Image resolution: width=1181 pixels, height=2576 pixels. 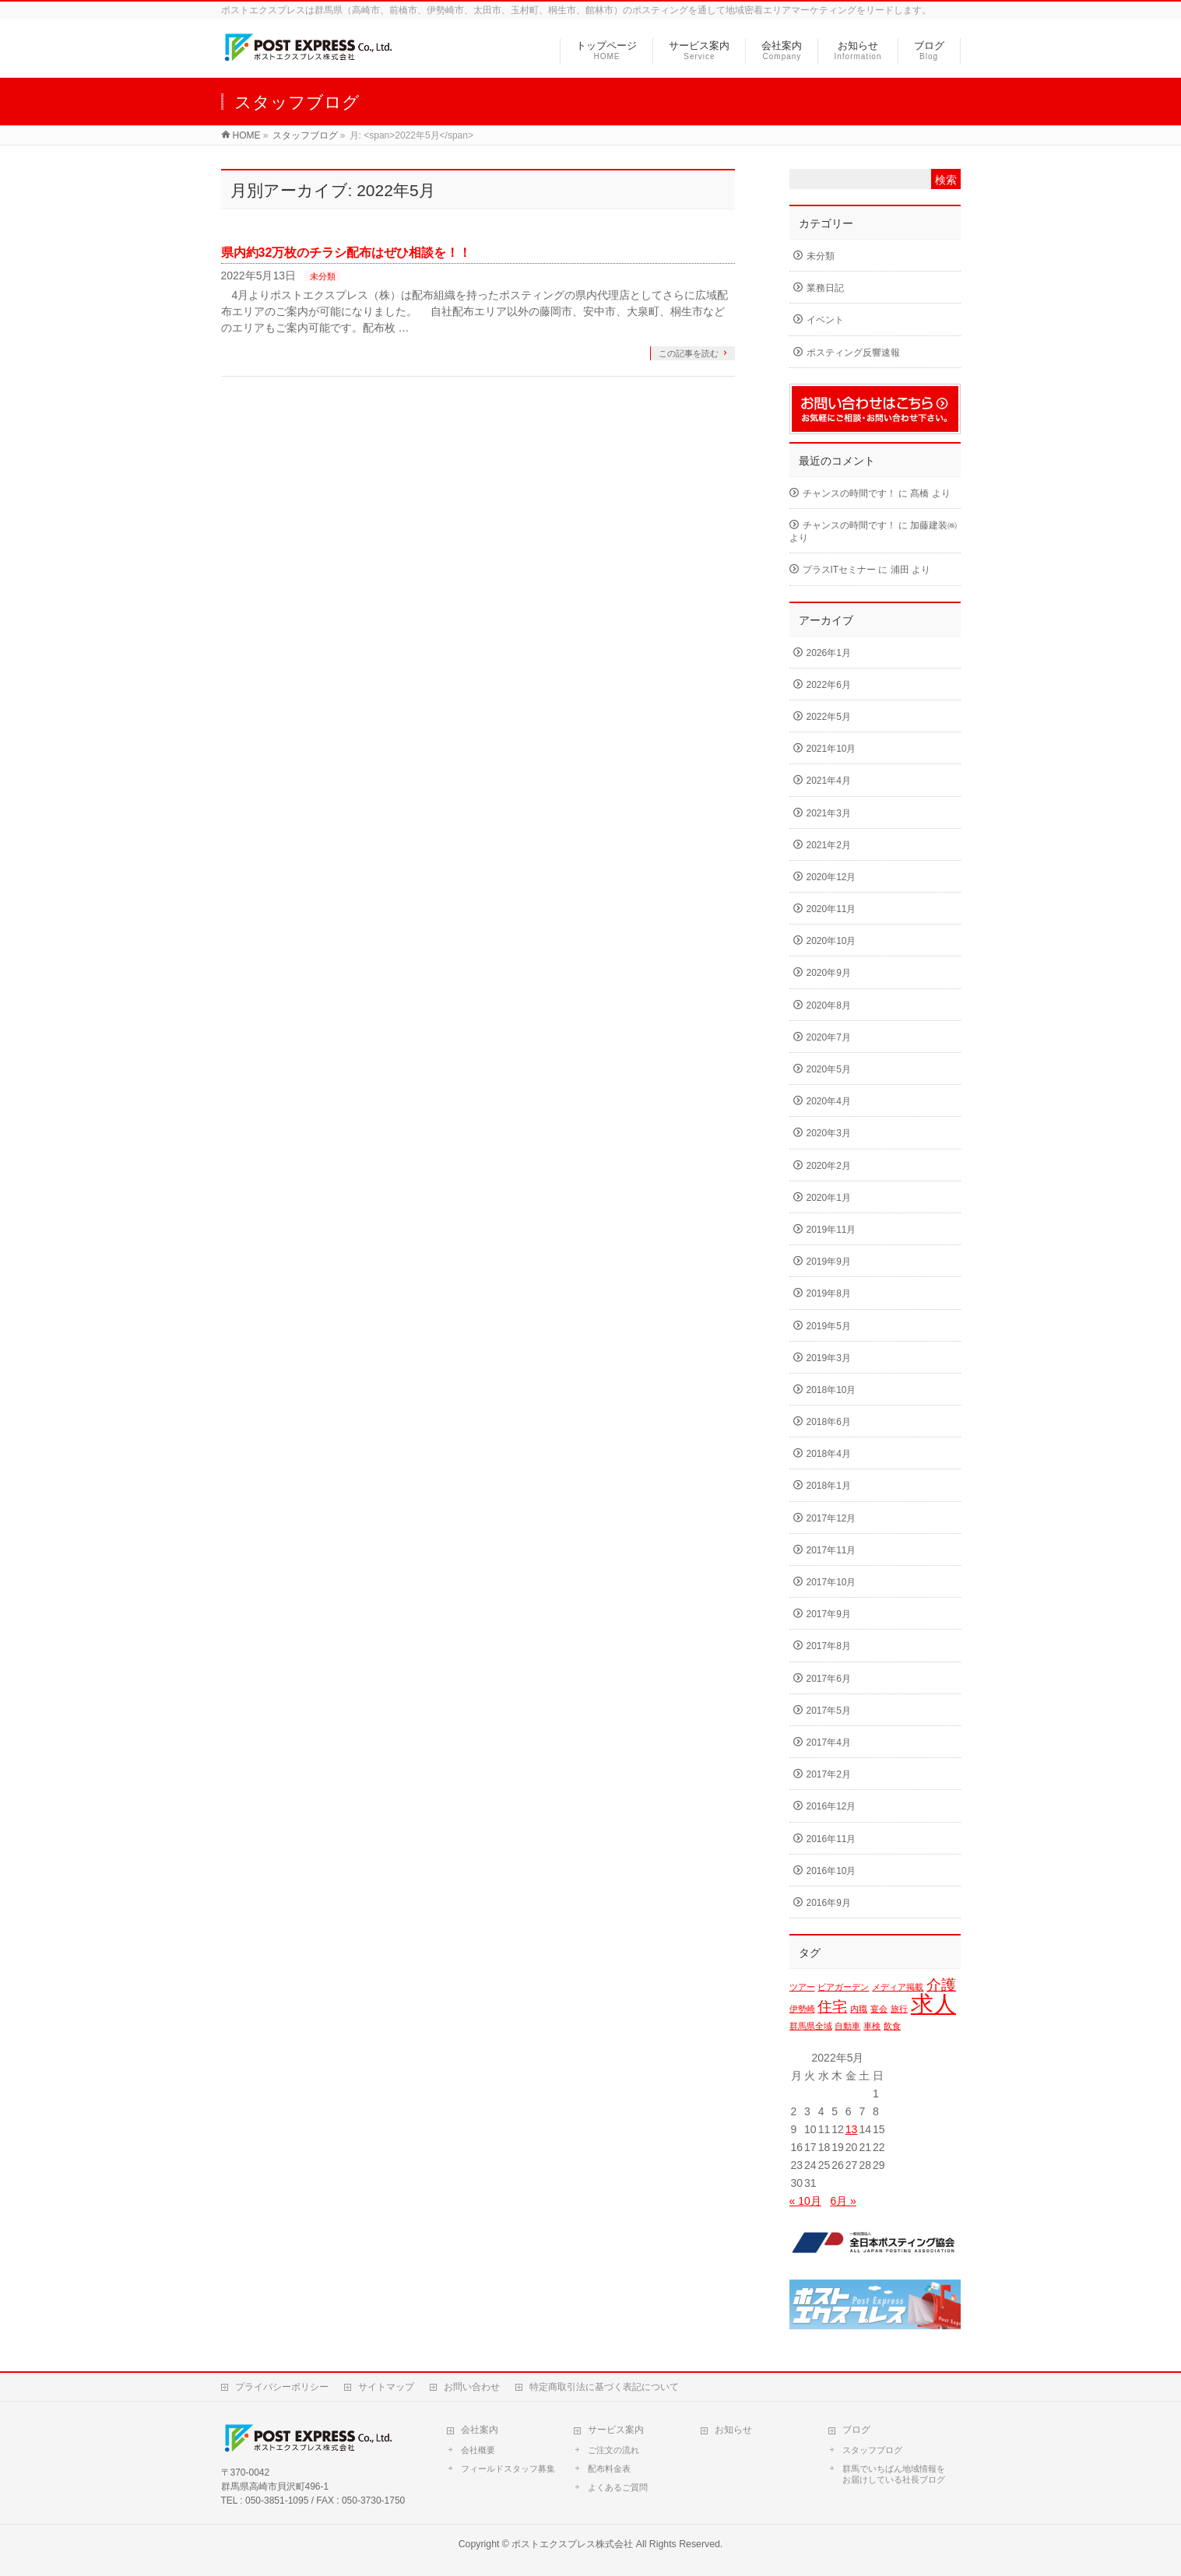 What do you see at coordinates (829, 716) in the screenshot?
I see `2022年5月` at bounding box center [829, 716].